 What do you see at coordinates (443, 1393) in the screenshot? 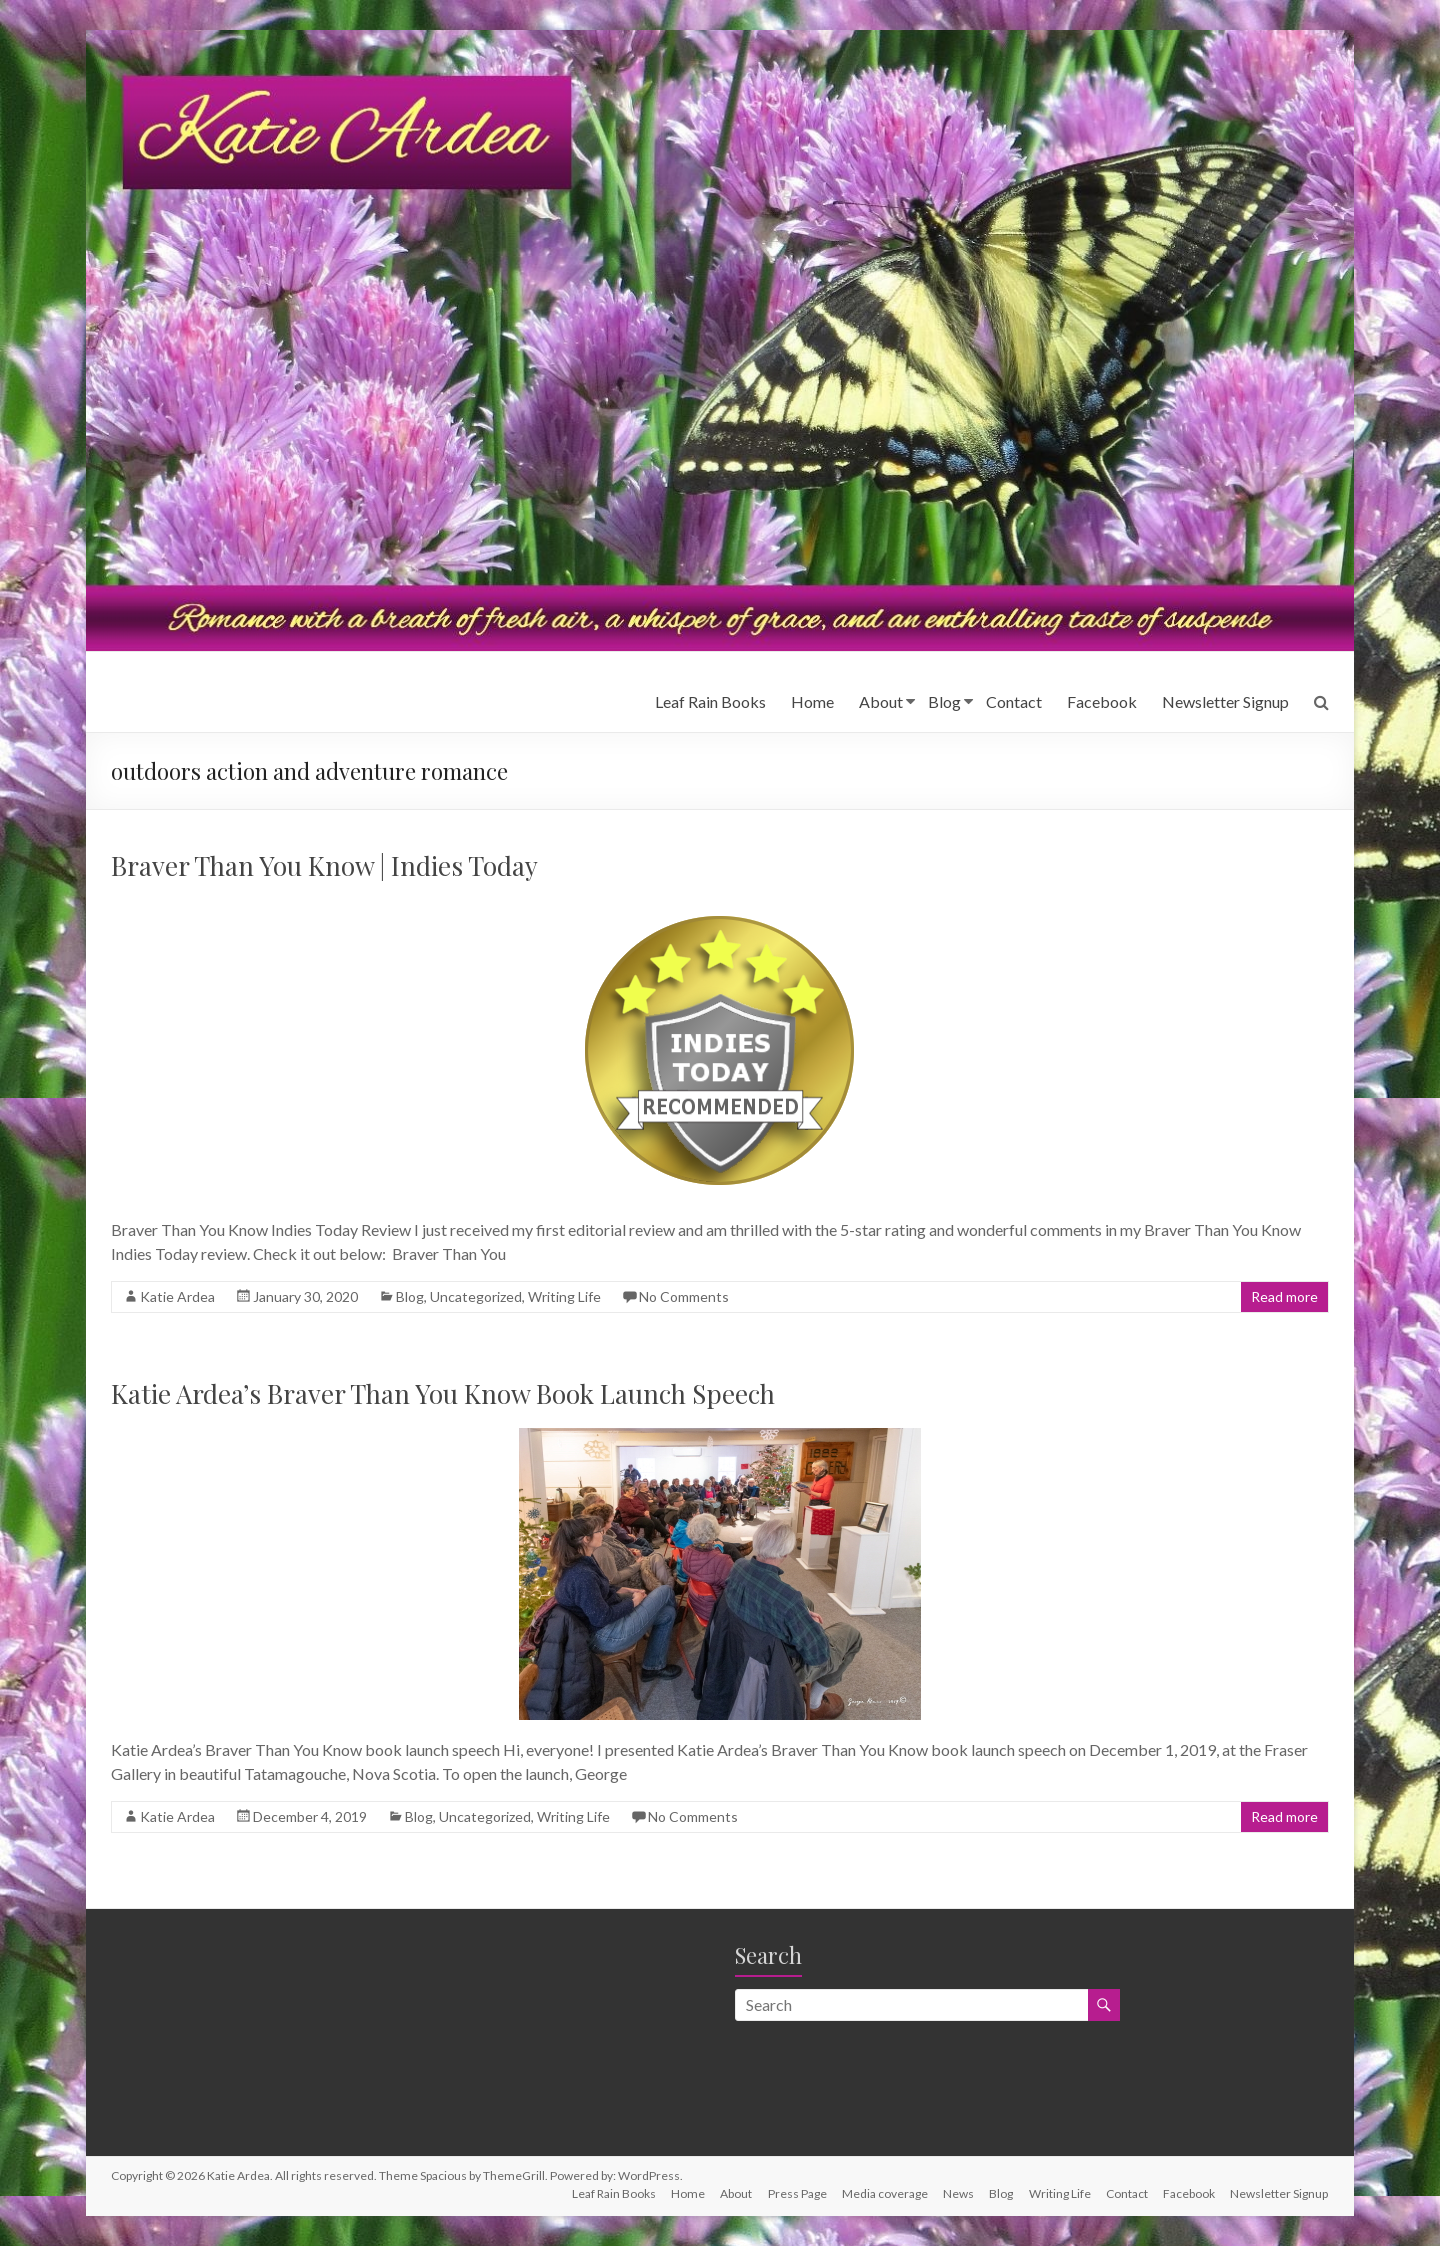
I see `Katie Ardea’s Braver Than You Know Book Launch Speech` at bounding box center [443, 1393].